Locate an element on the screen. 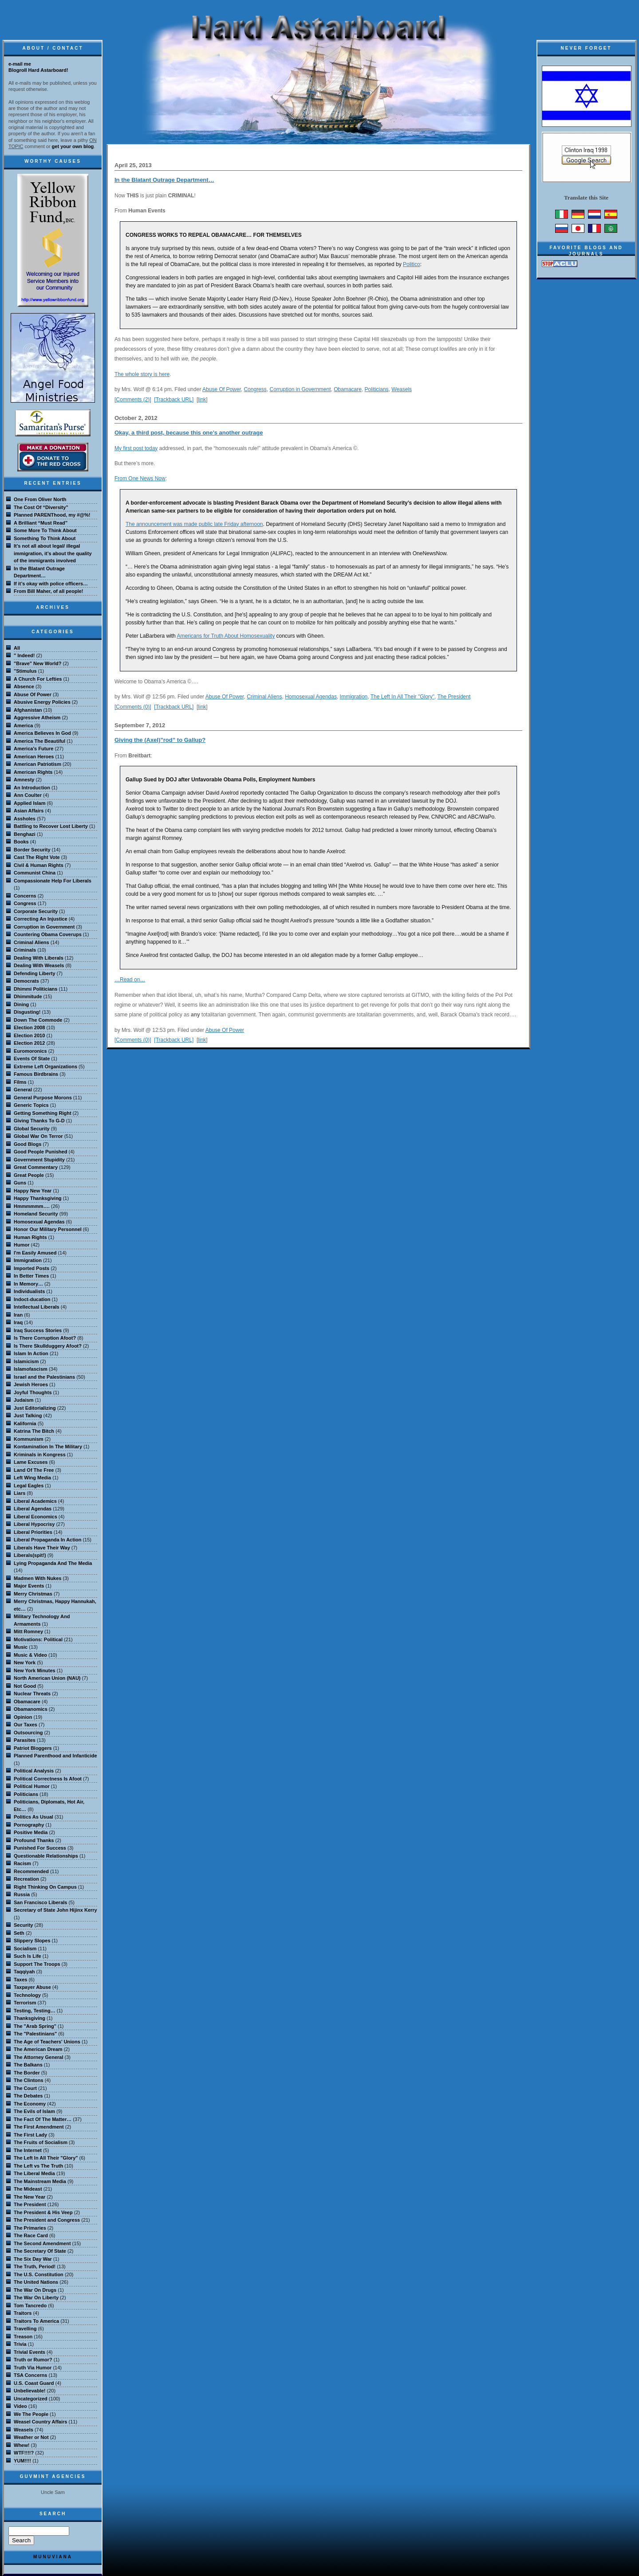 The height and width of the screenshot is (2576, 639). Politico is located at coordinates (411, 264).